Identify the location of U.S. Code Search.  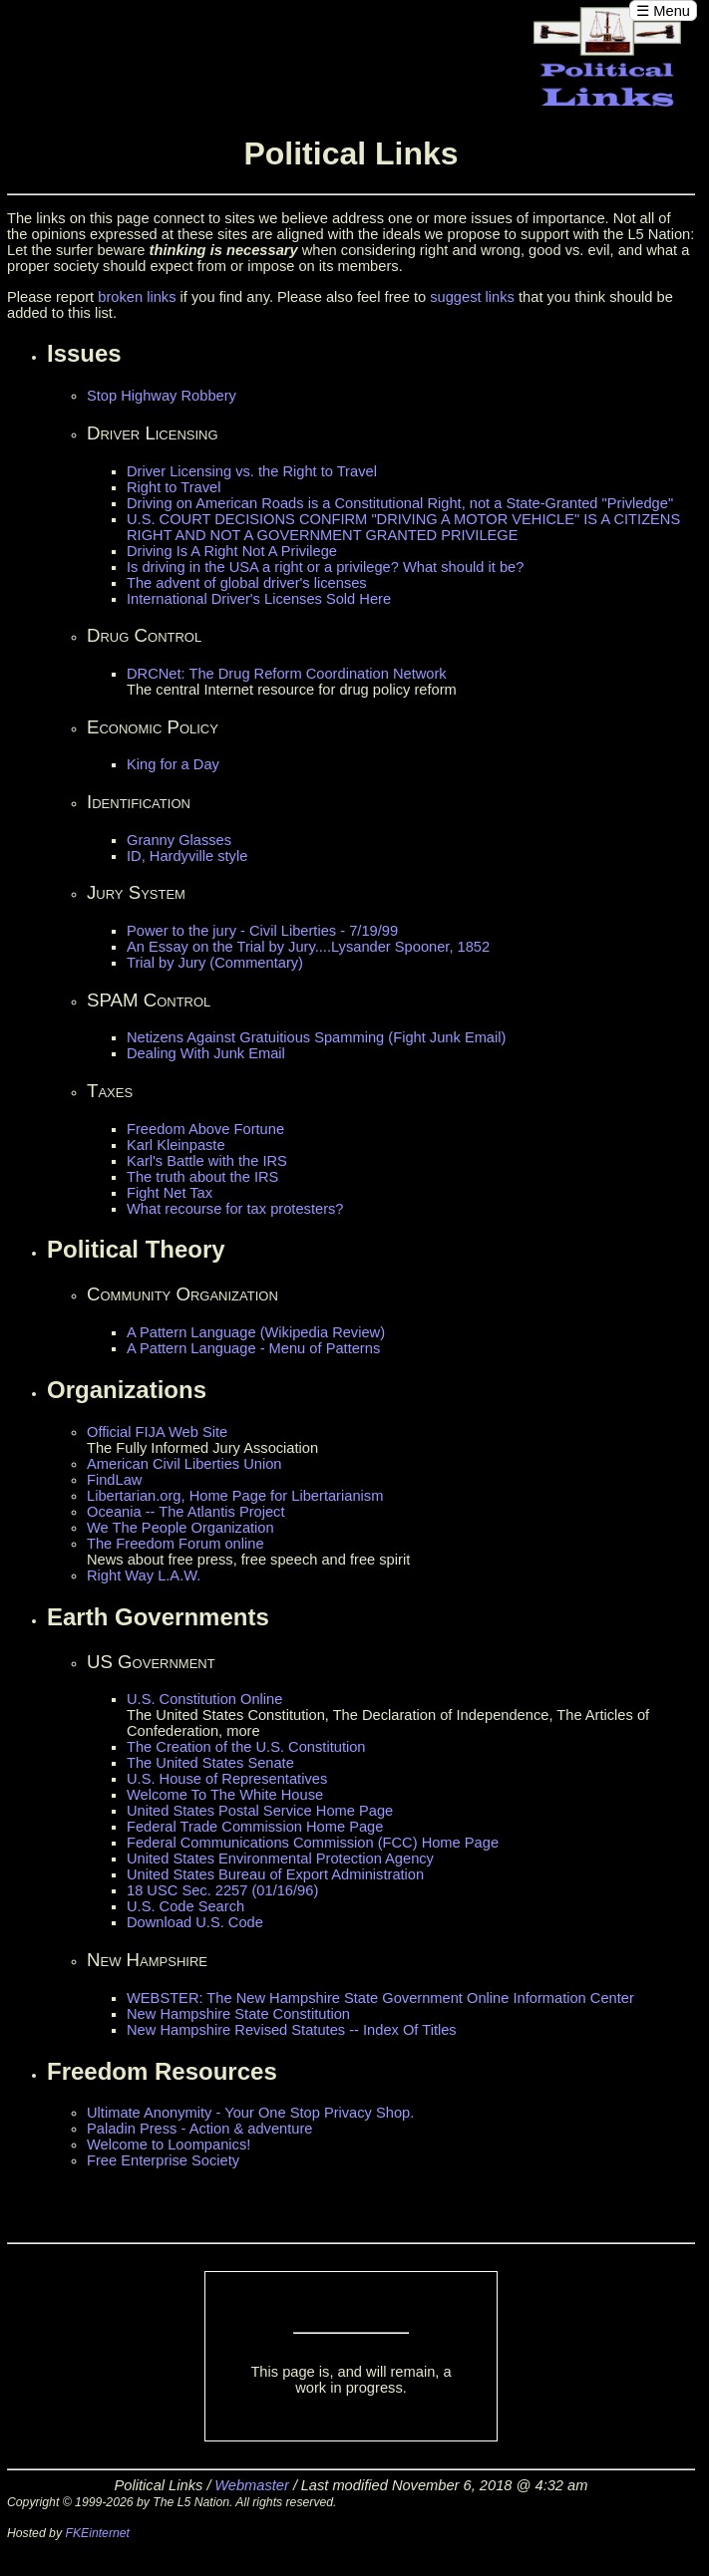
(185, 1906).